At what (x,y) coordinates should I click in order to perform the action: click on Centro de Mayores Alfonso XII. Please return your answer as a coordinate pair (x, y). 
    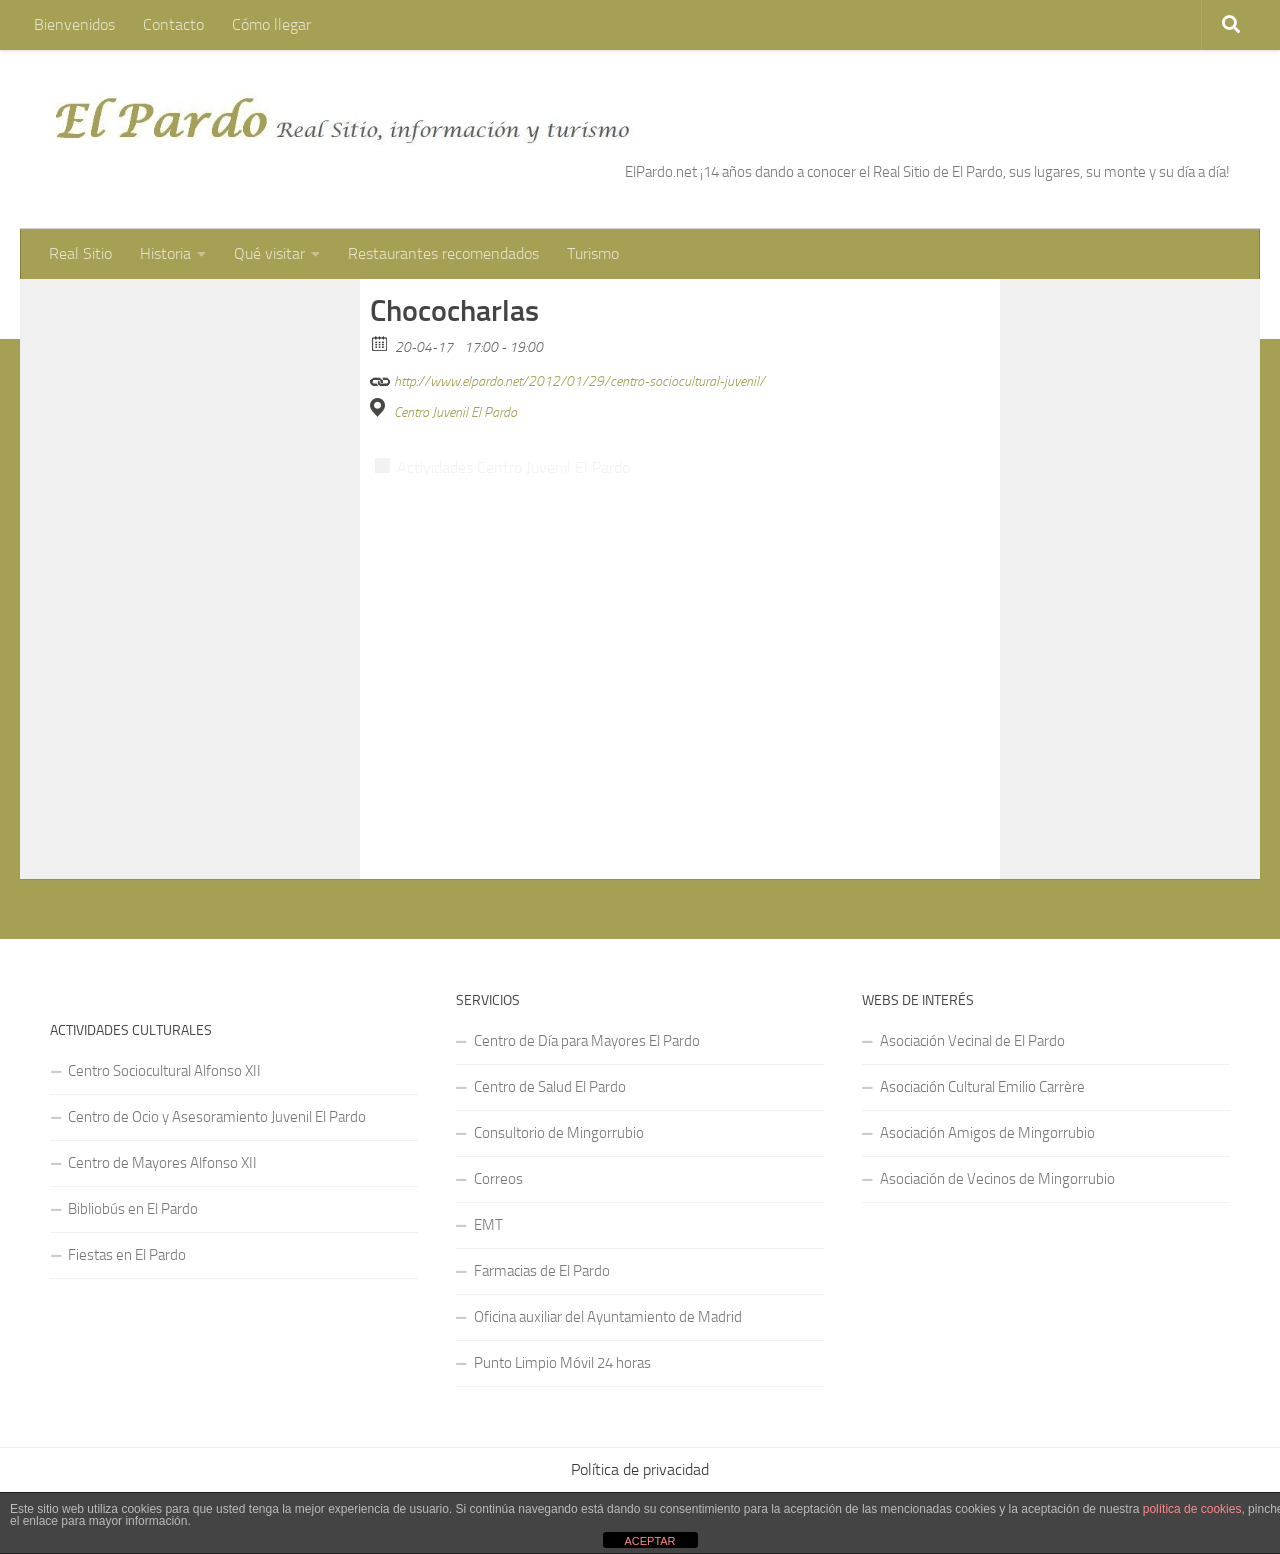
    Looking at the image, I should click on (162, 1124).